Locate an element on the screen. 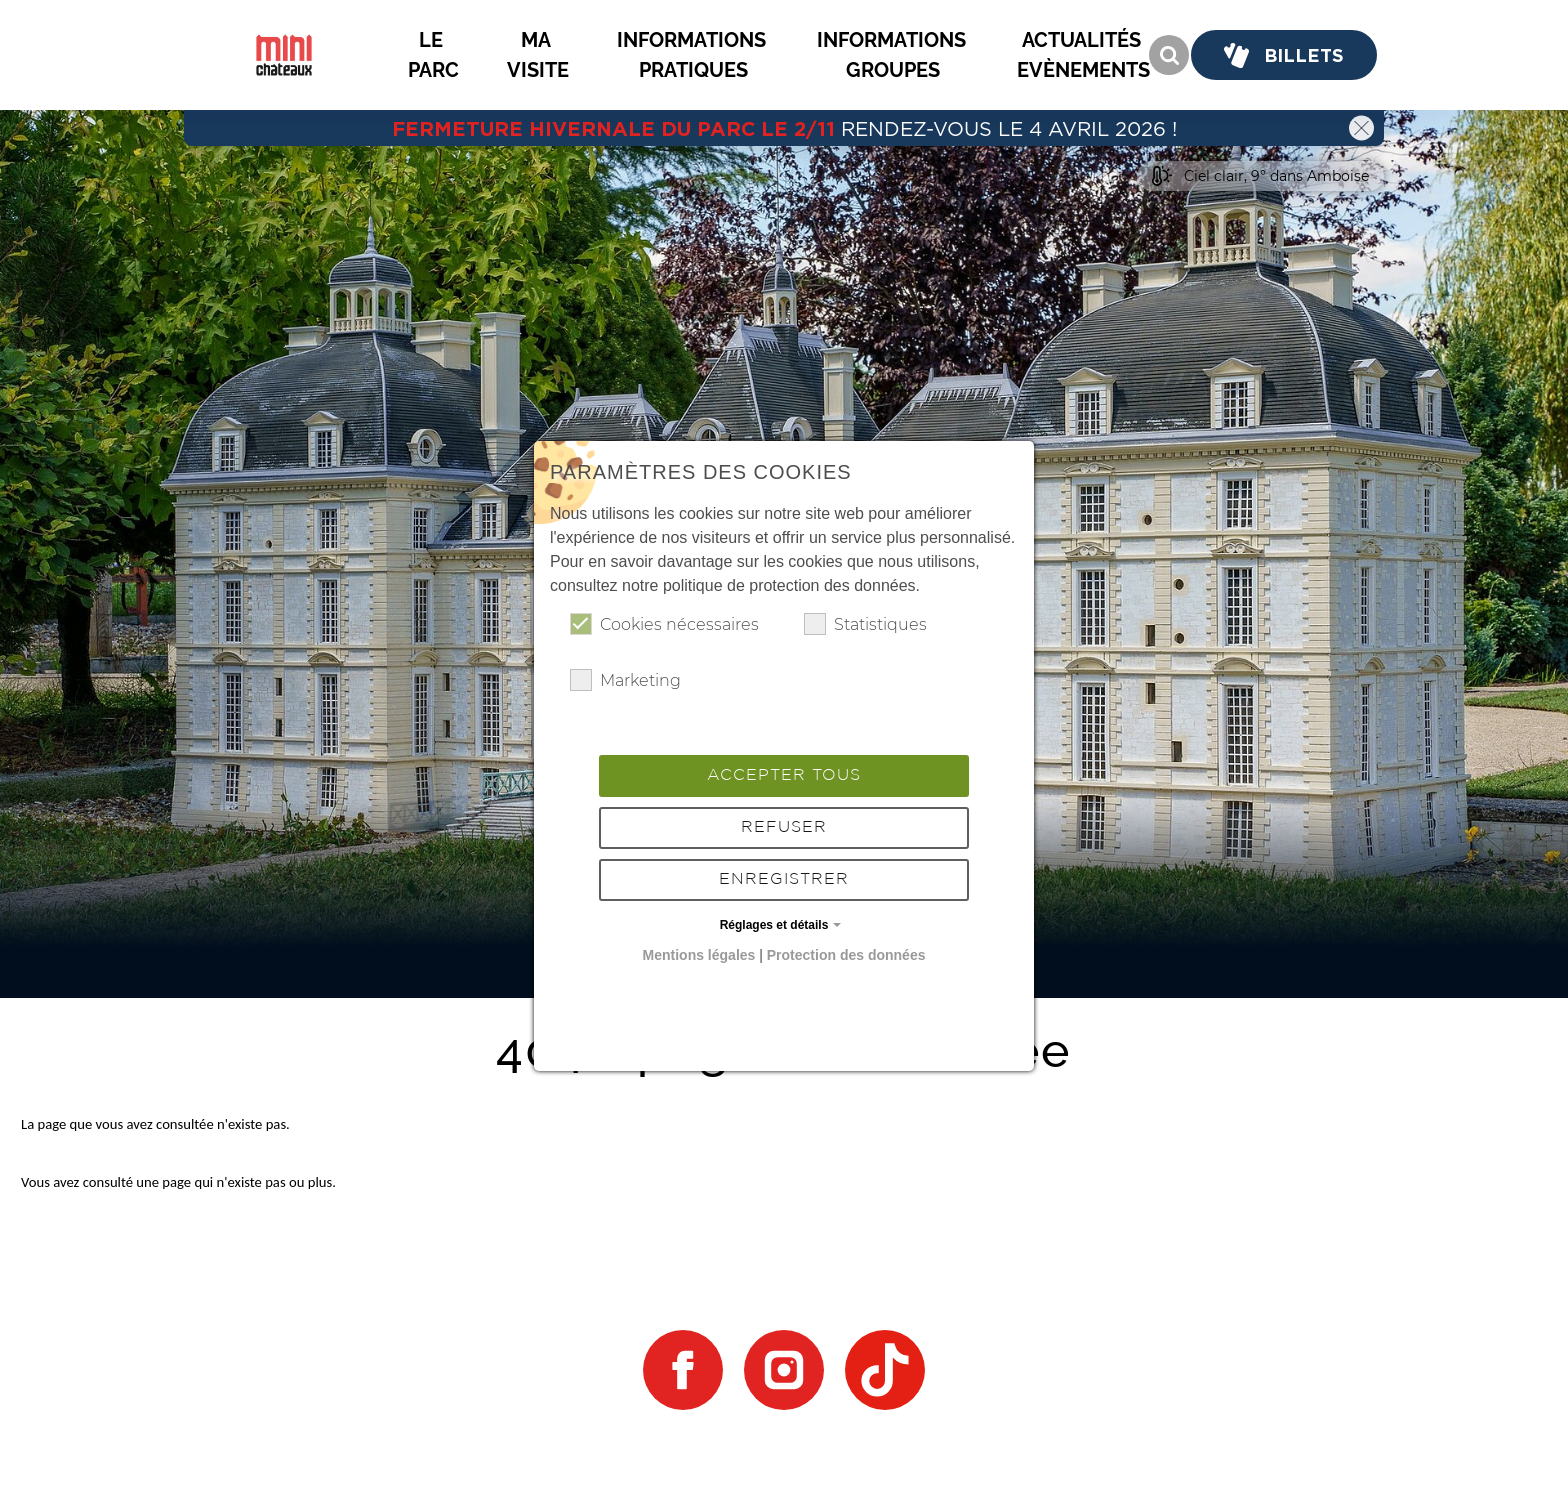 The height and width of the screenshot is (1512, 1568). Enregistrer is located at coordinates (784, 879).